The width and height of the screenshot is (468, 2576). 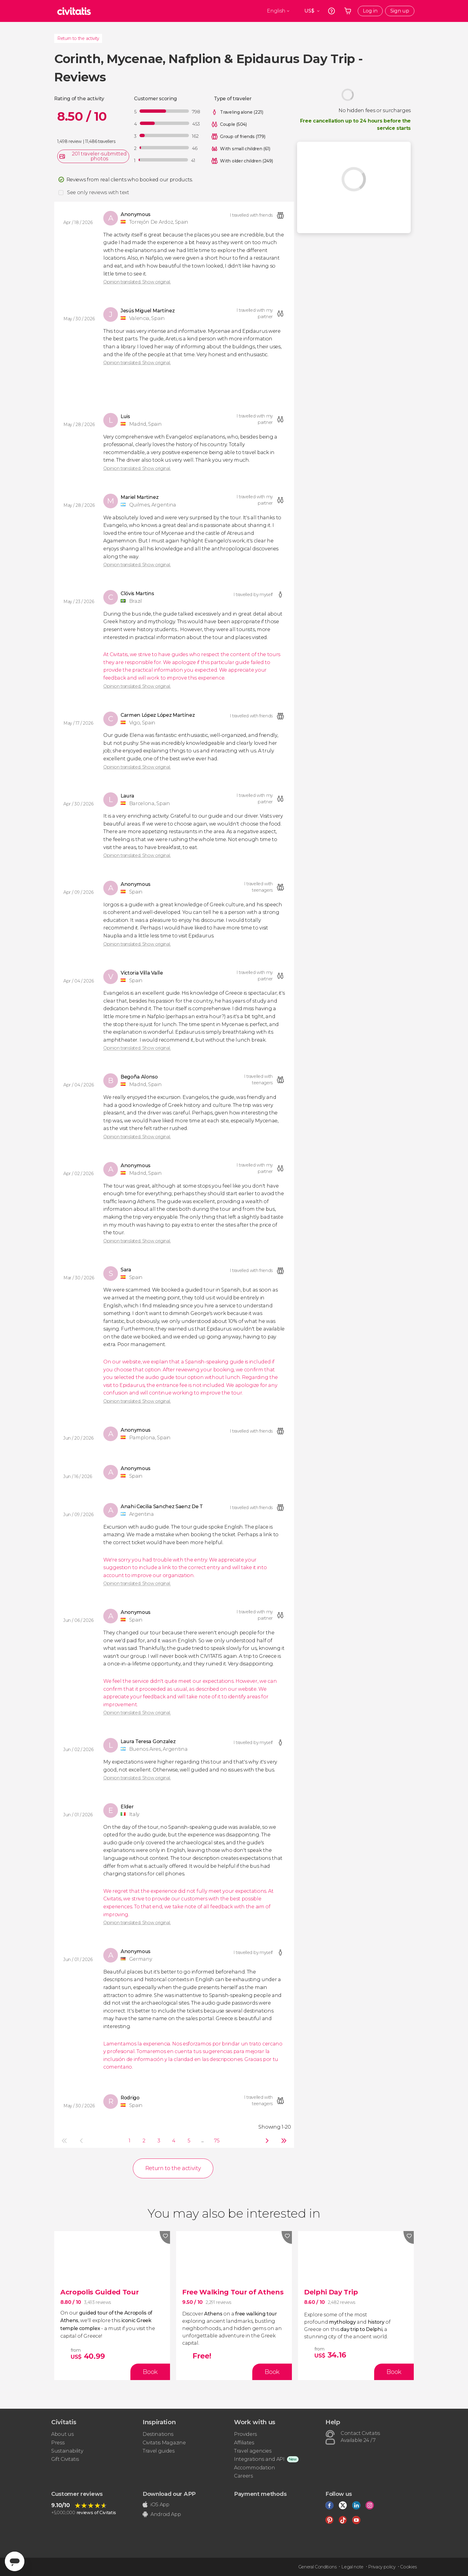 I want to click on Download our APP, so click(x=169, y=2494).